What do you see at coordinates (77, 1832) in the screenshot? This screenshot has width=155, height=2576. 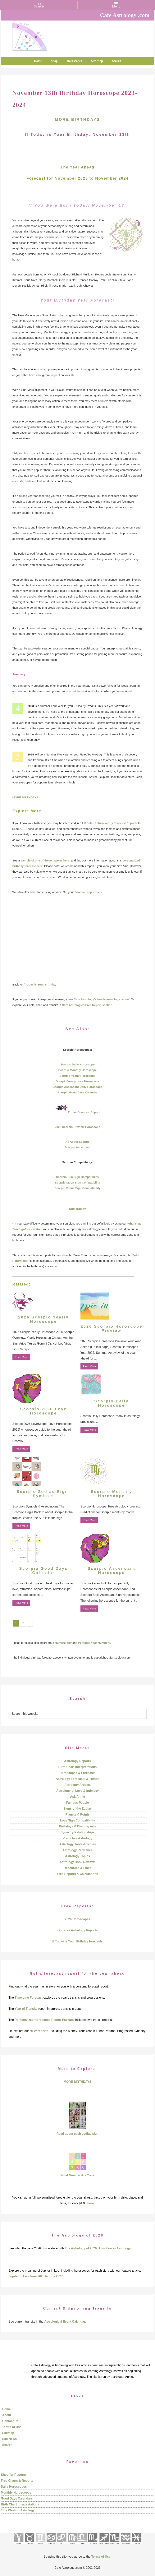 I see `Synastry/Relationships` at bounding box center [77, 1832].